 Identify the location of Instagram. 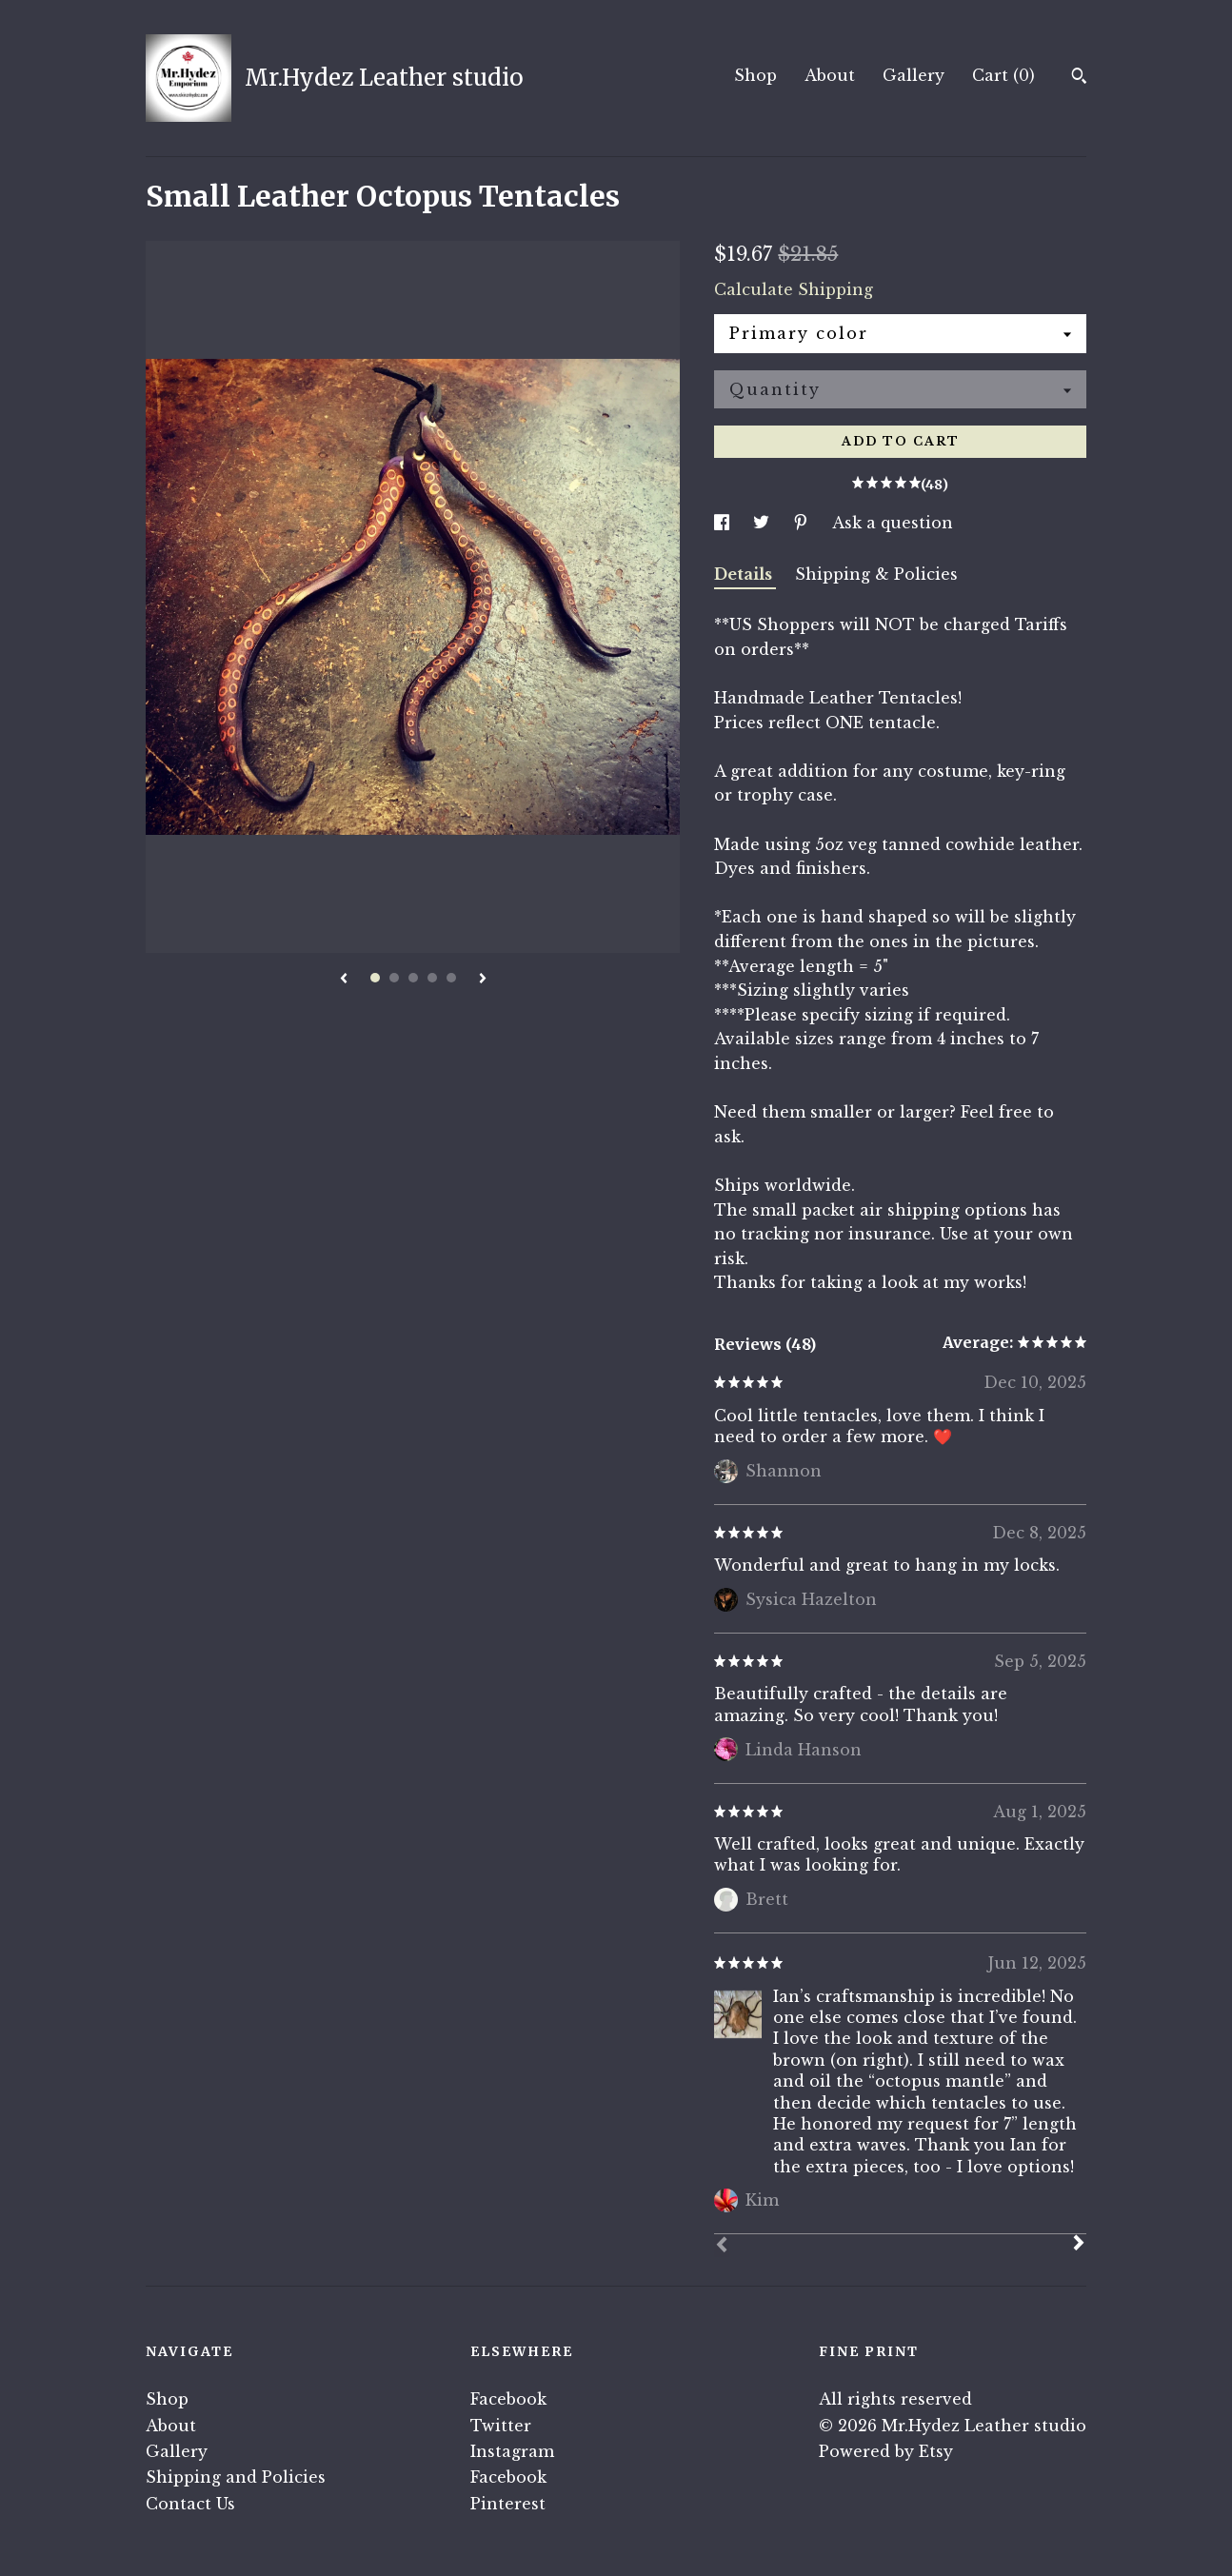
(512, 2451).